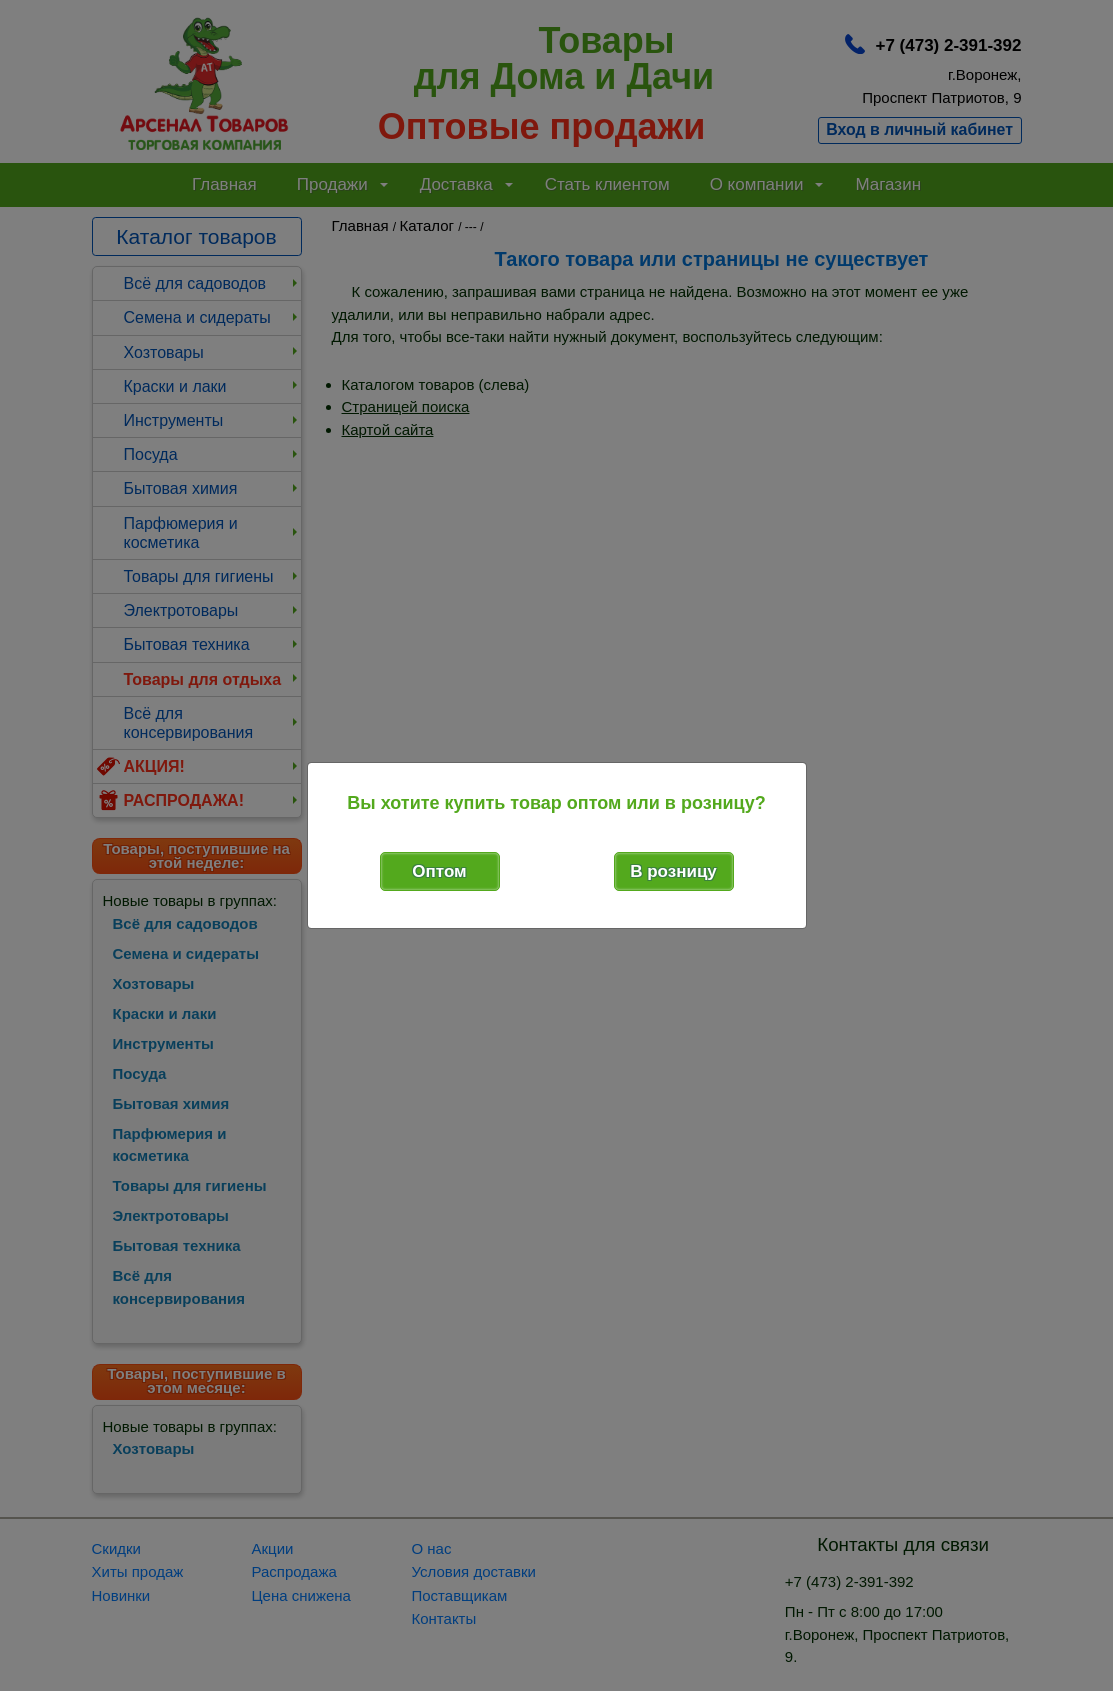  I want to click on В розницу, so click(673, 871).